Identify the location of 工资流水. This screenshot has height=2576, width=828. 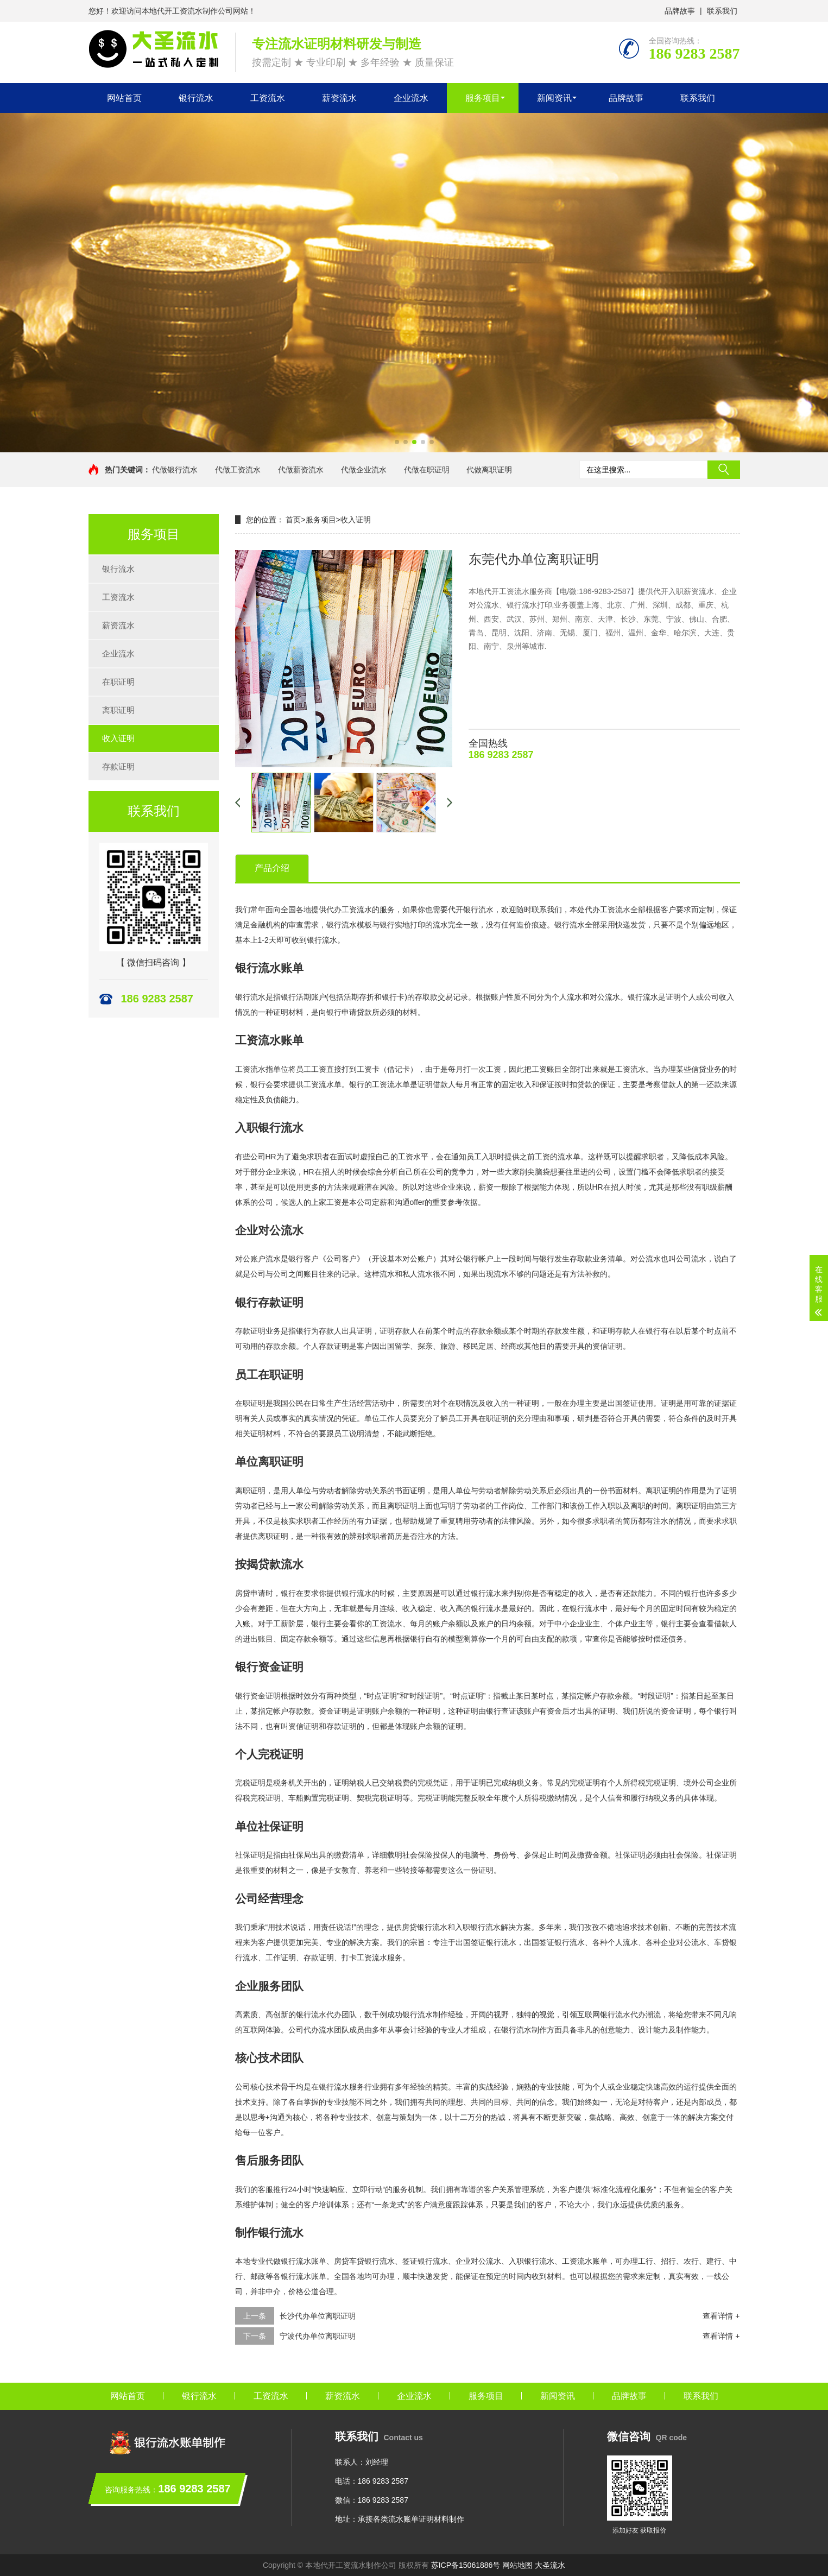
(267, 98).